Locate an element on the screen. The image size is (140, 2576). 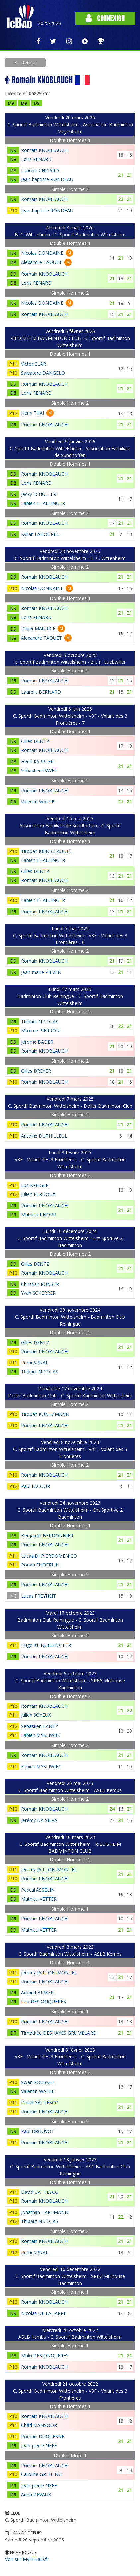
Jeremy JAILLON-MONTEL is located at coordinates (49, 1869).